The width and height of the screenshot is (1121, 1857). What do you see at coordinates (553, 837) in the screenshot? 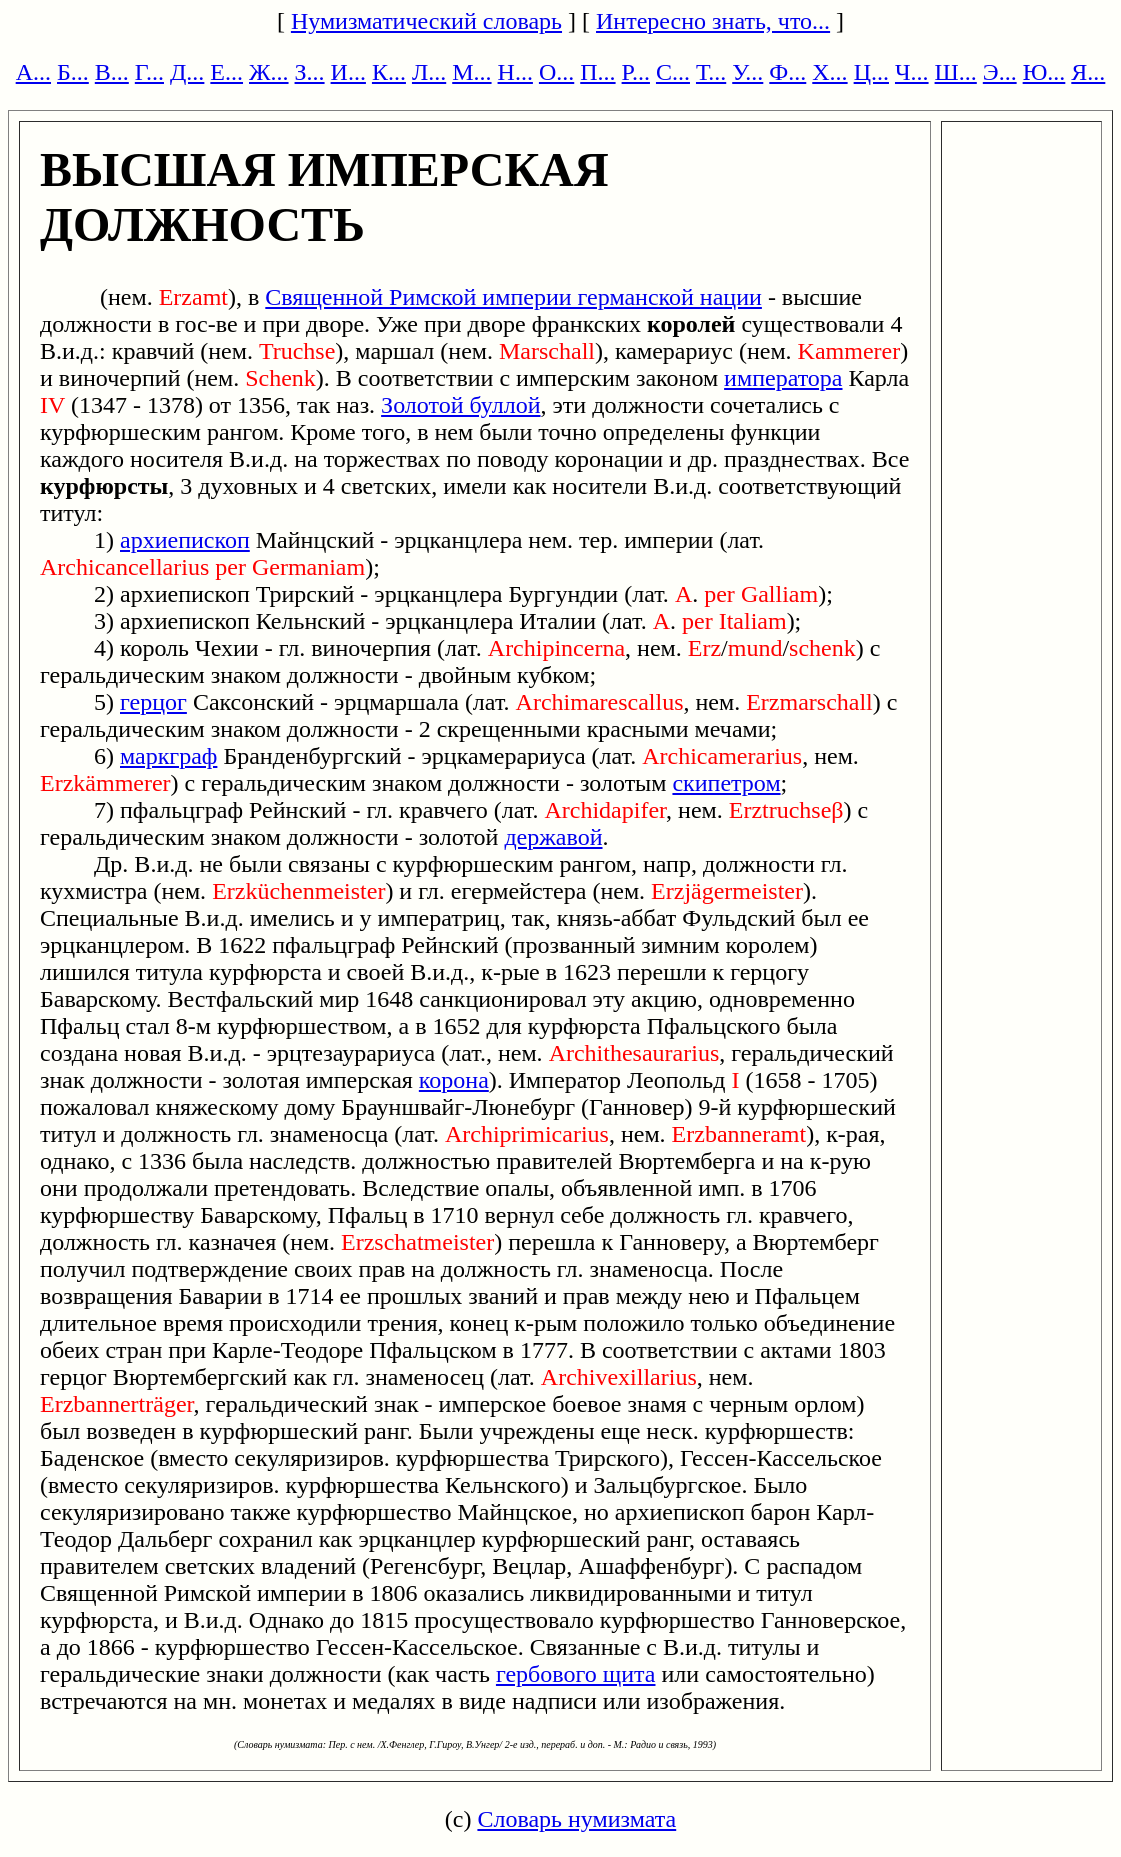
I see `державой` at bounding box center [553, 837].